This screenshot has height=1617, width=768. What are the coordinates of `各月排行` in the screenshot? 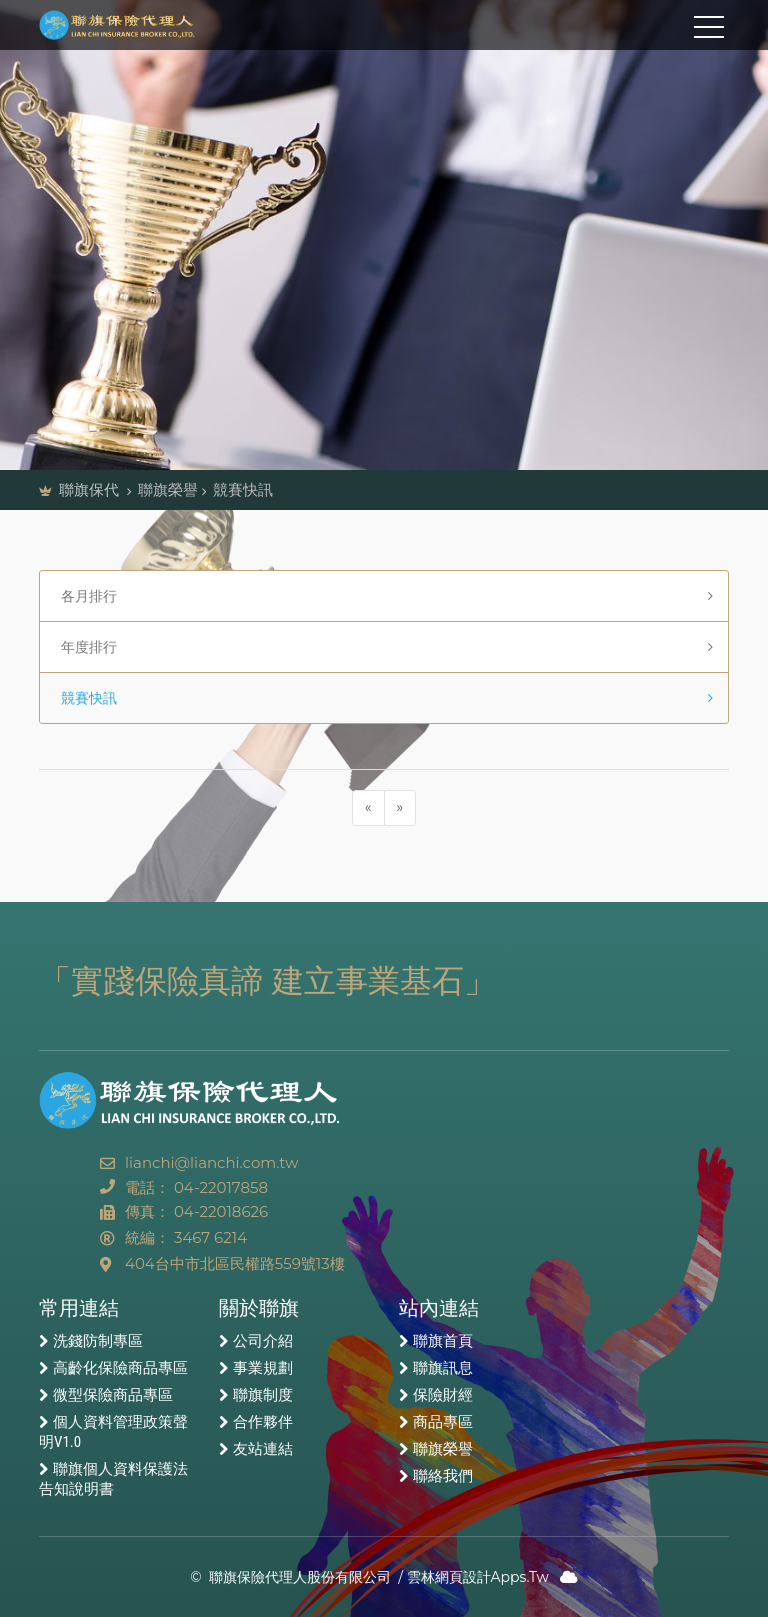 It's located at (83, 596).